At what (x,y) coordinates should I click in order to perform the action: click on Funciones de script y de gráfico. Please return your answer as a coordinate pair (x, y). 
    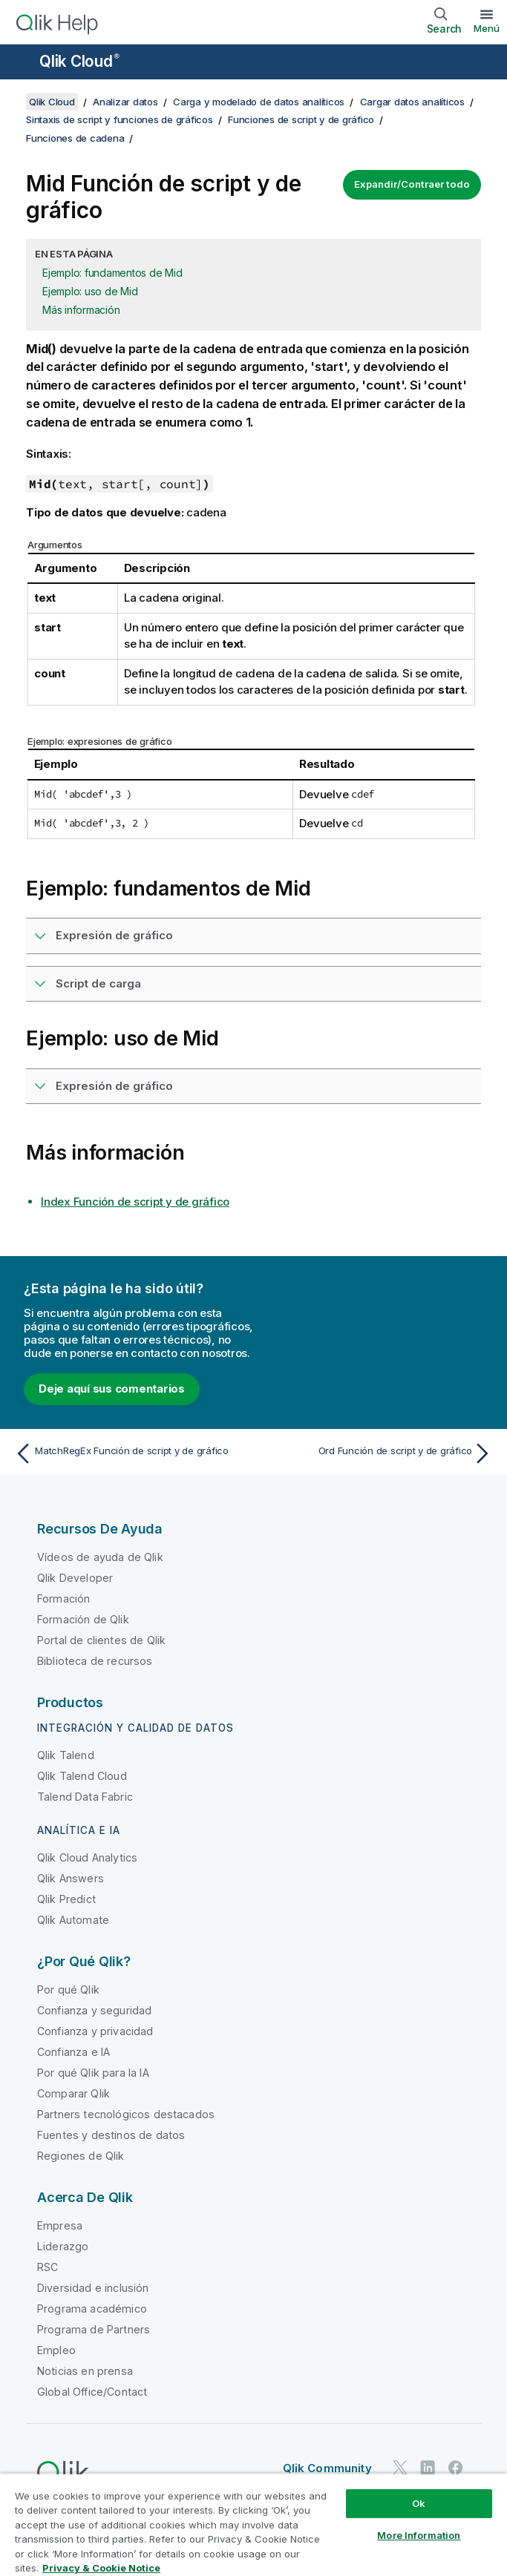
    Looking at the image, I should click on (301, 119).